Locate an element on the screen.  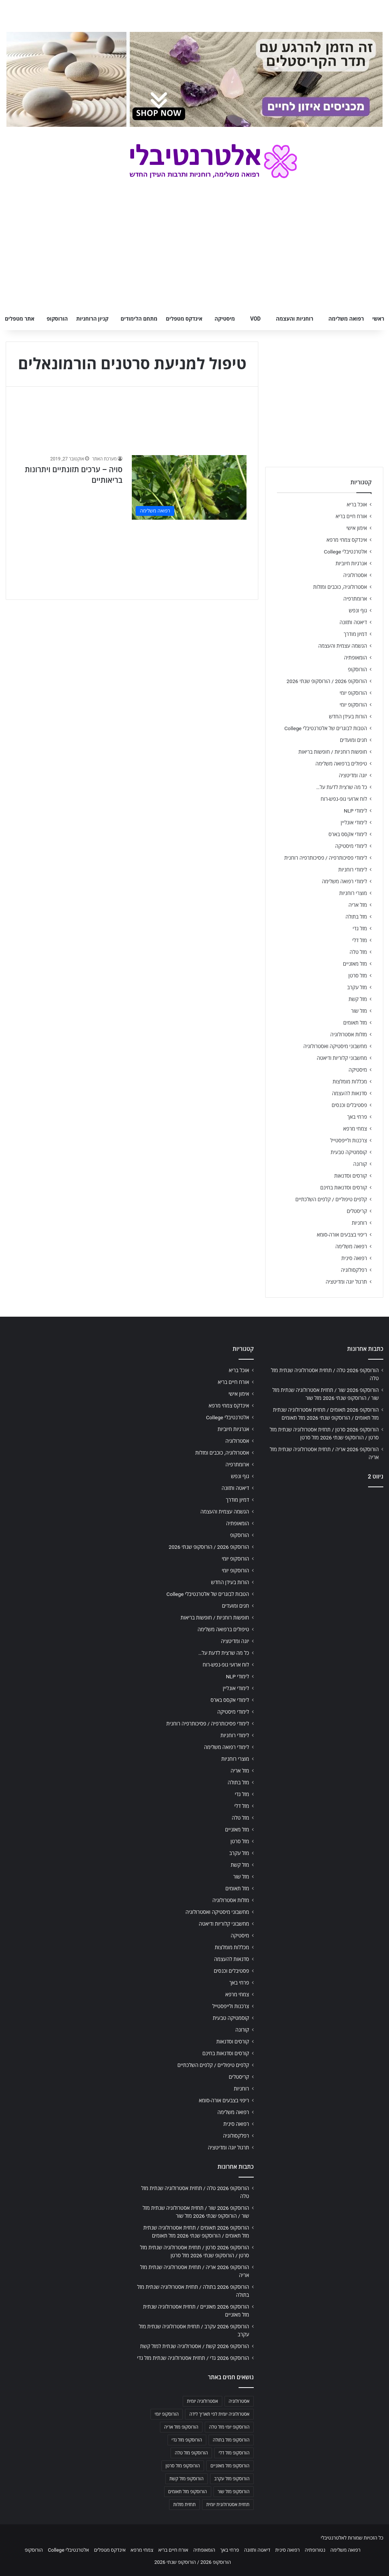
קורסים וסדנאות בחינם is located at coordinates (343, 1187).